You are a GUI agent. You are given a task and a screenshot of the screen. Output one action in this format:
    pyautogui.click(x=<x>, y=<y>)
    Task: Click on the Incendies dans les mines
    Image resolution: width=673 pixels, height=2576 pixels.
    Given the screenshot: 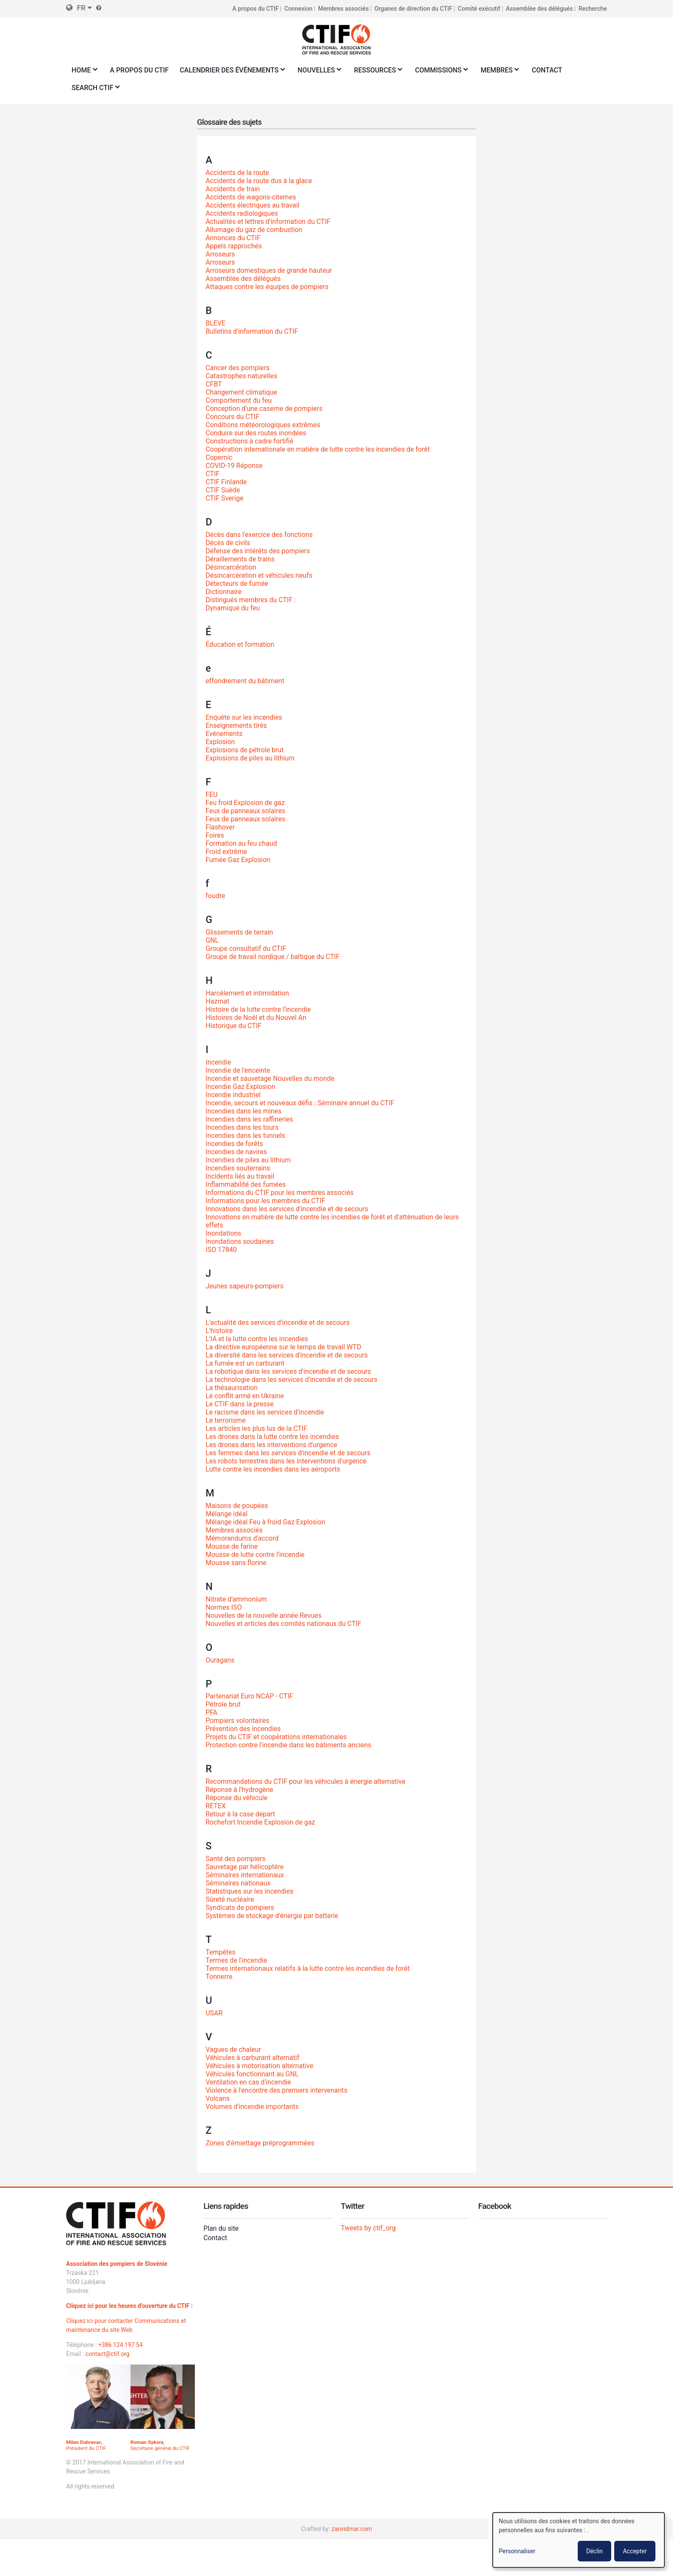 What is the action you would take?
    pyautogui.click(x=244, y=1111)
    